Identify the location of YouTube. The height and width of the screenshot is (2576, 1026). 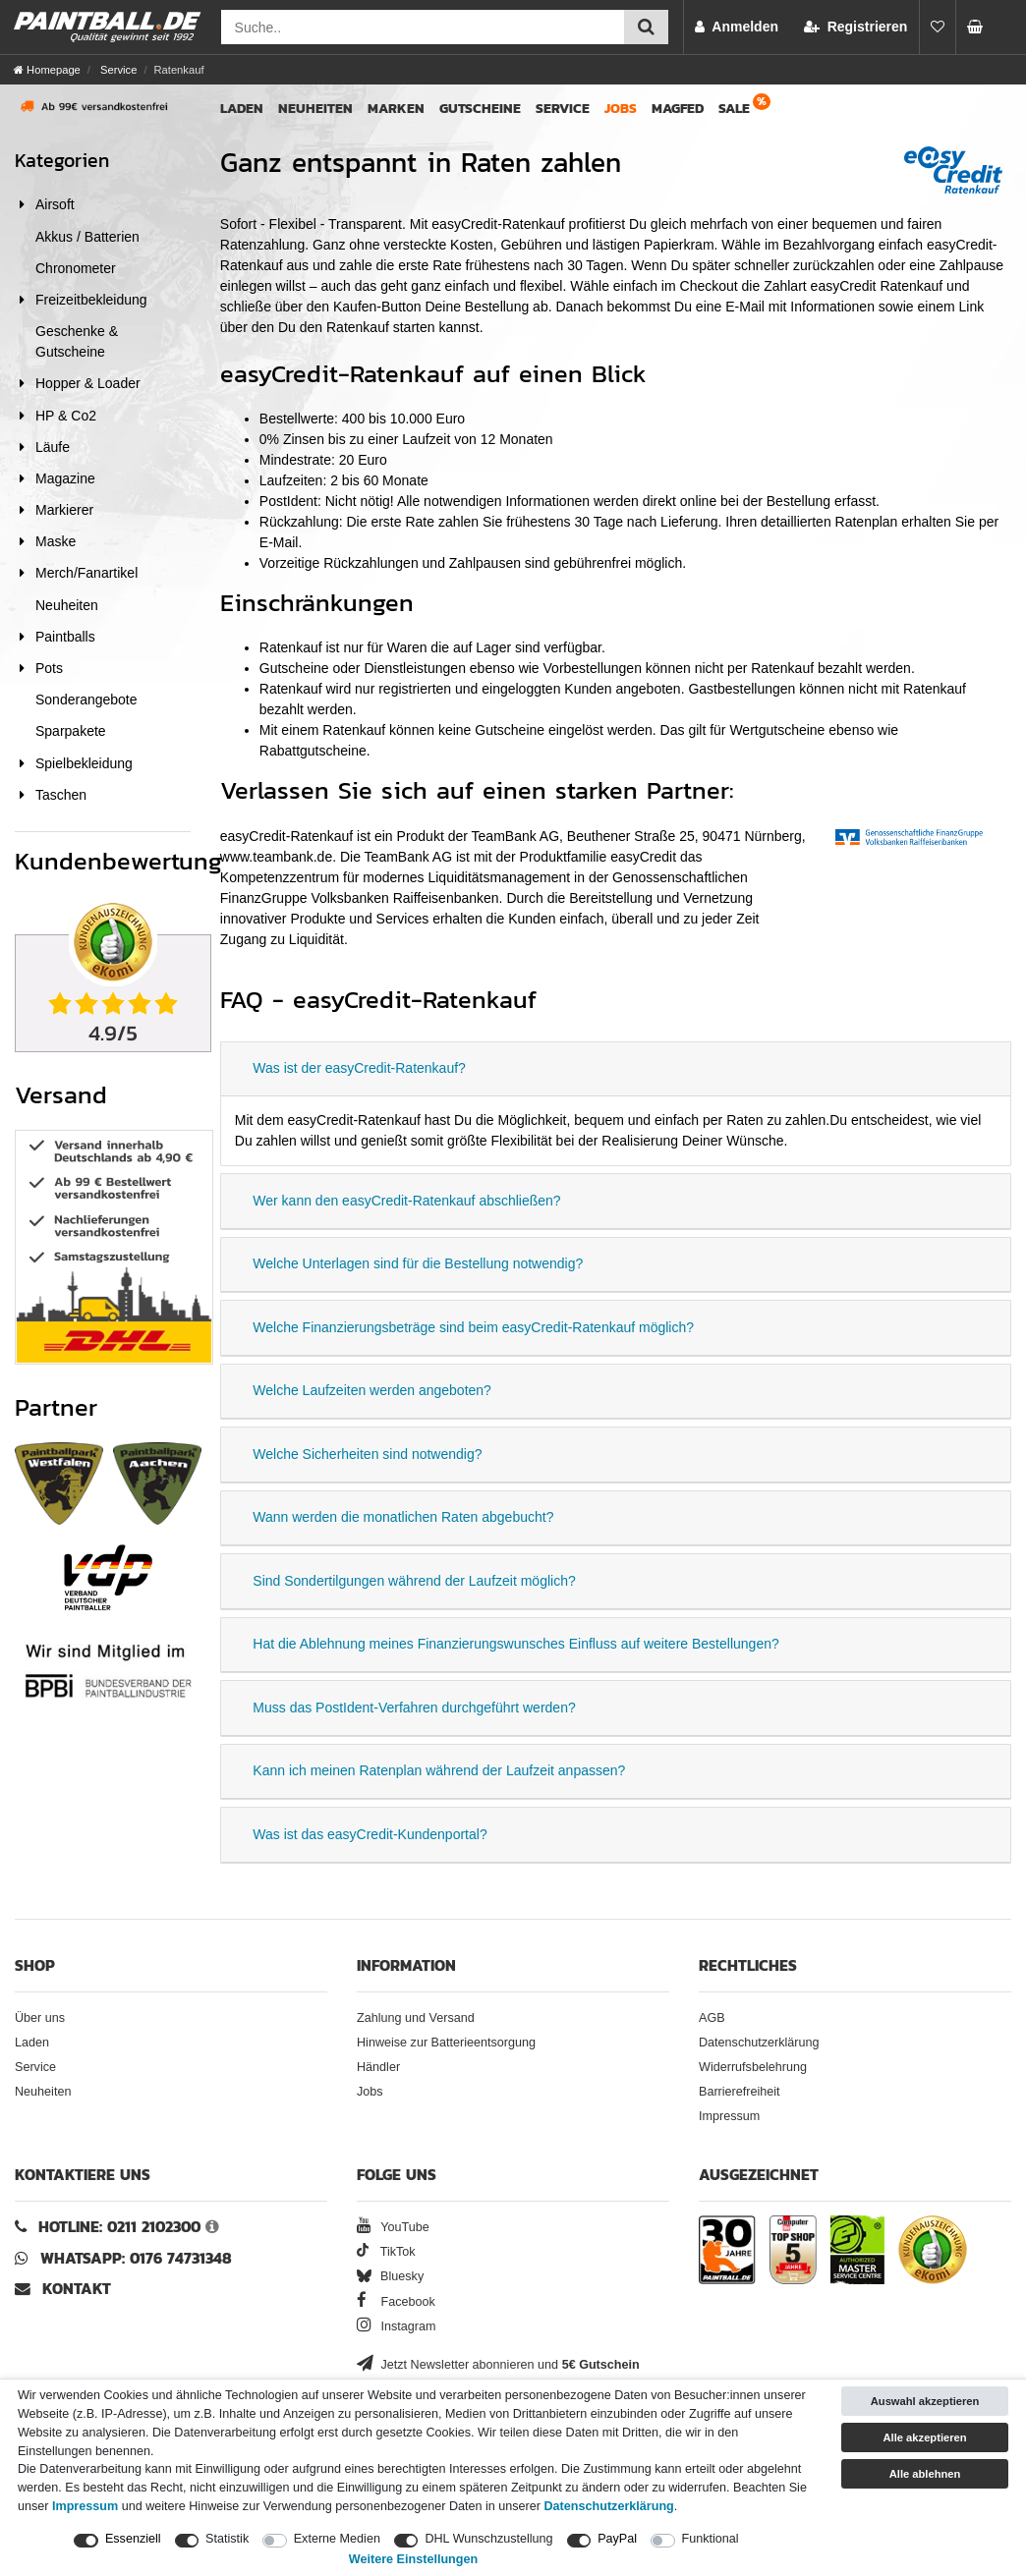
(393, 2227).